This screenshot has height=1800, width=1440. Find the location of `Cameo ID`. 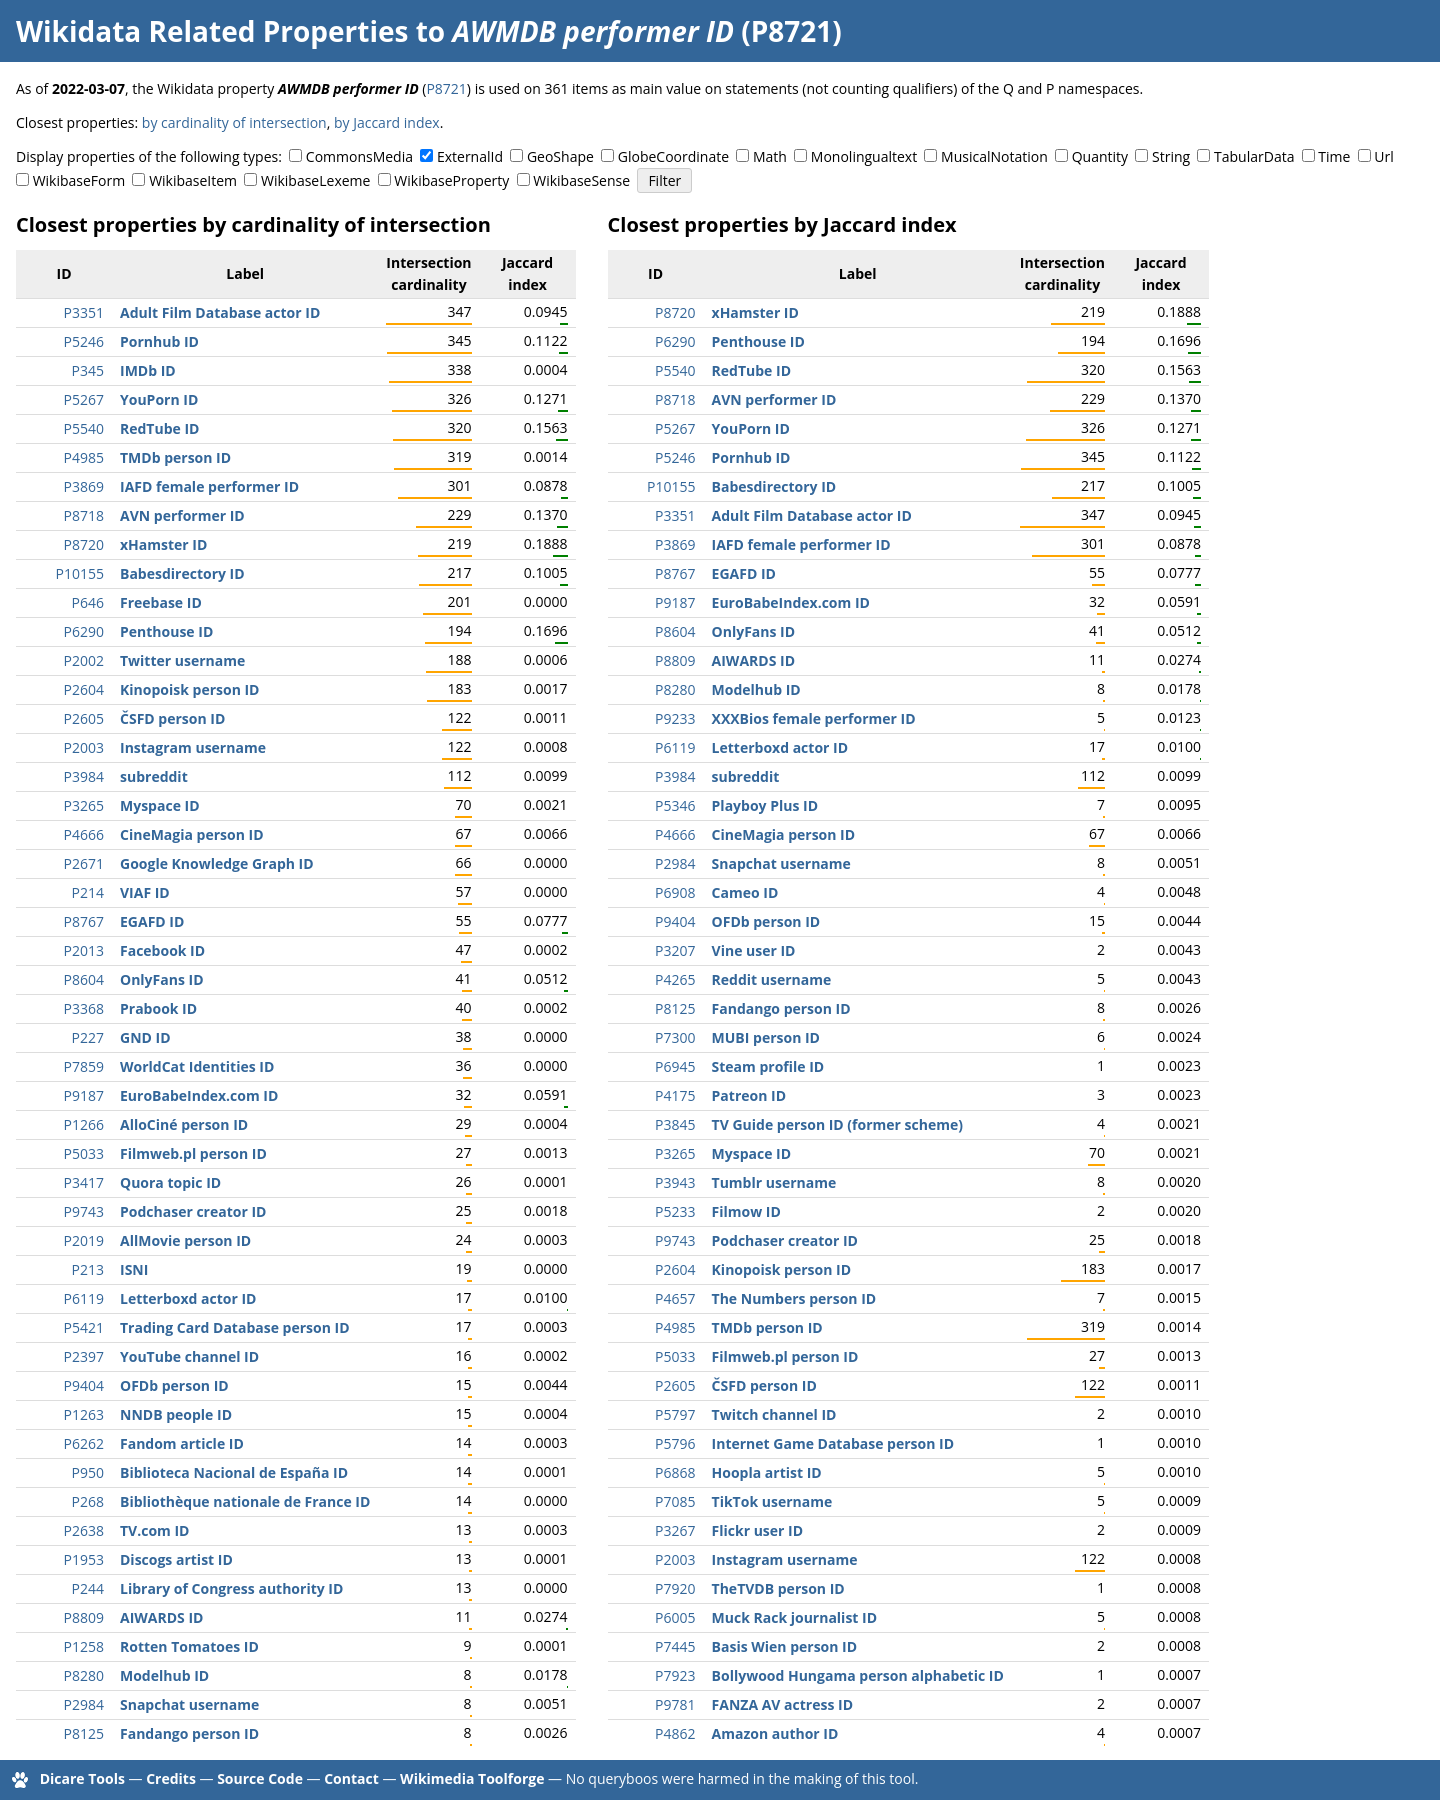

Cameo ID is located at coordinates (745, 892).